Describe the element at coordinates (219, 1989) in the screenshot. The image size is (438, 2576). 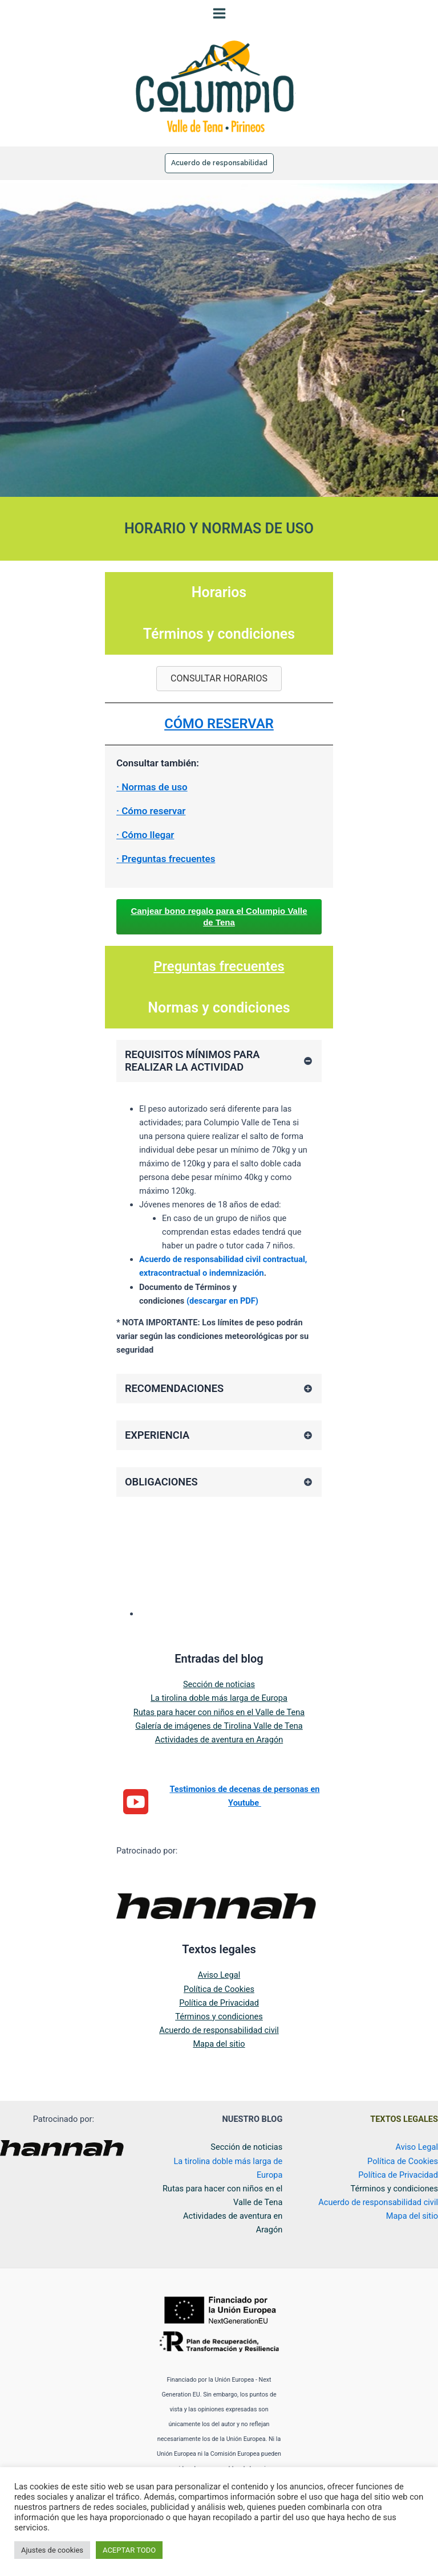
I see `Aviso Legal` at that location.